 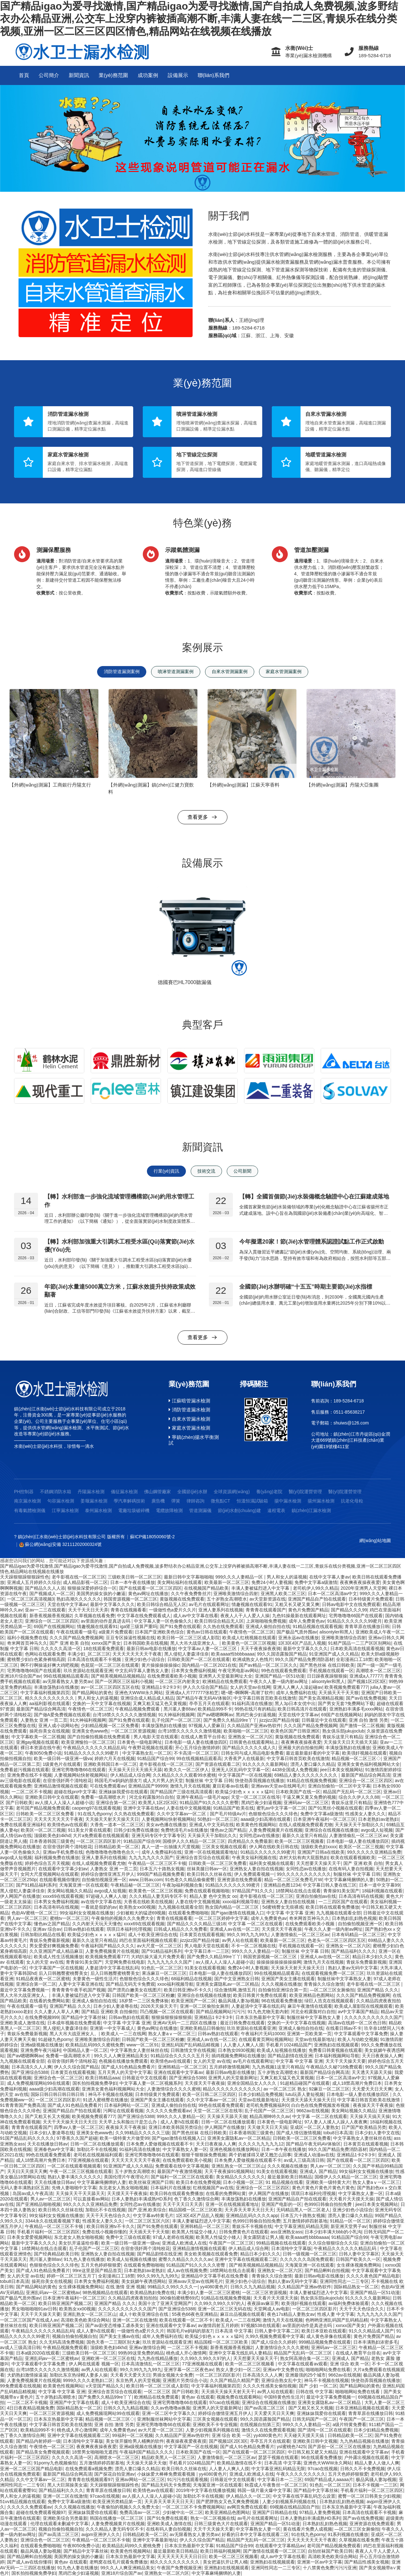 What do you see at coordinates (37, 1742) in the screenshot?
I see `亚洲gay视频在线观看` at bounding box center [37, 1742].